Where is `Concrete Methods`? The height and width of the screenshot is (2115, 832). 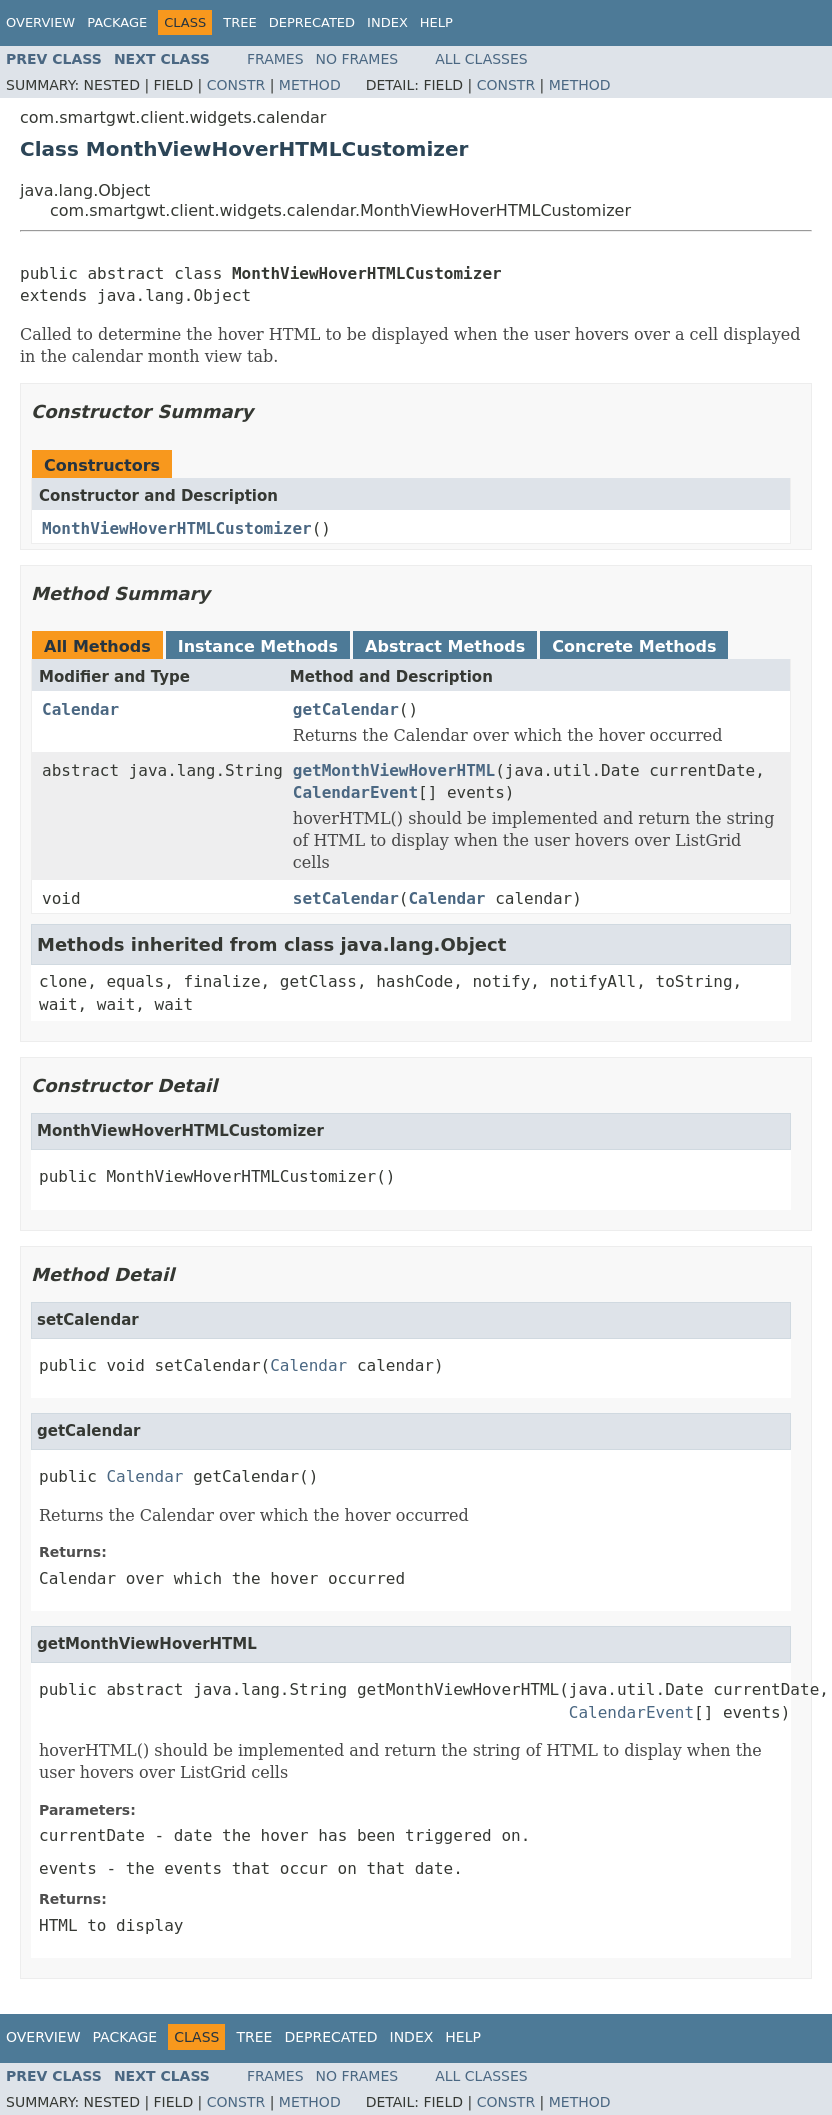 Concrete Methods is located at coordinates (634, 646).